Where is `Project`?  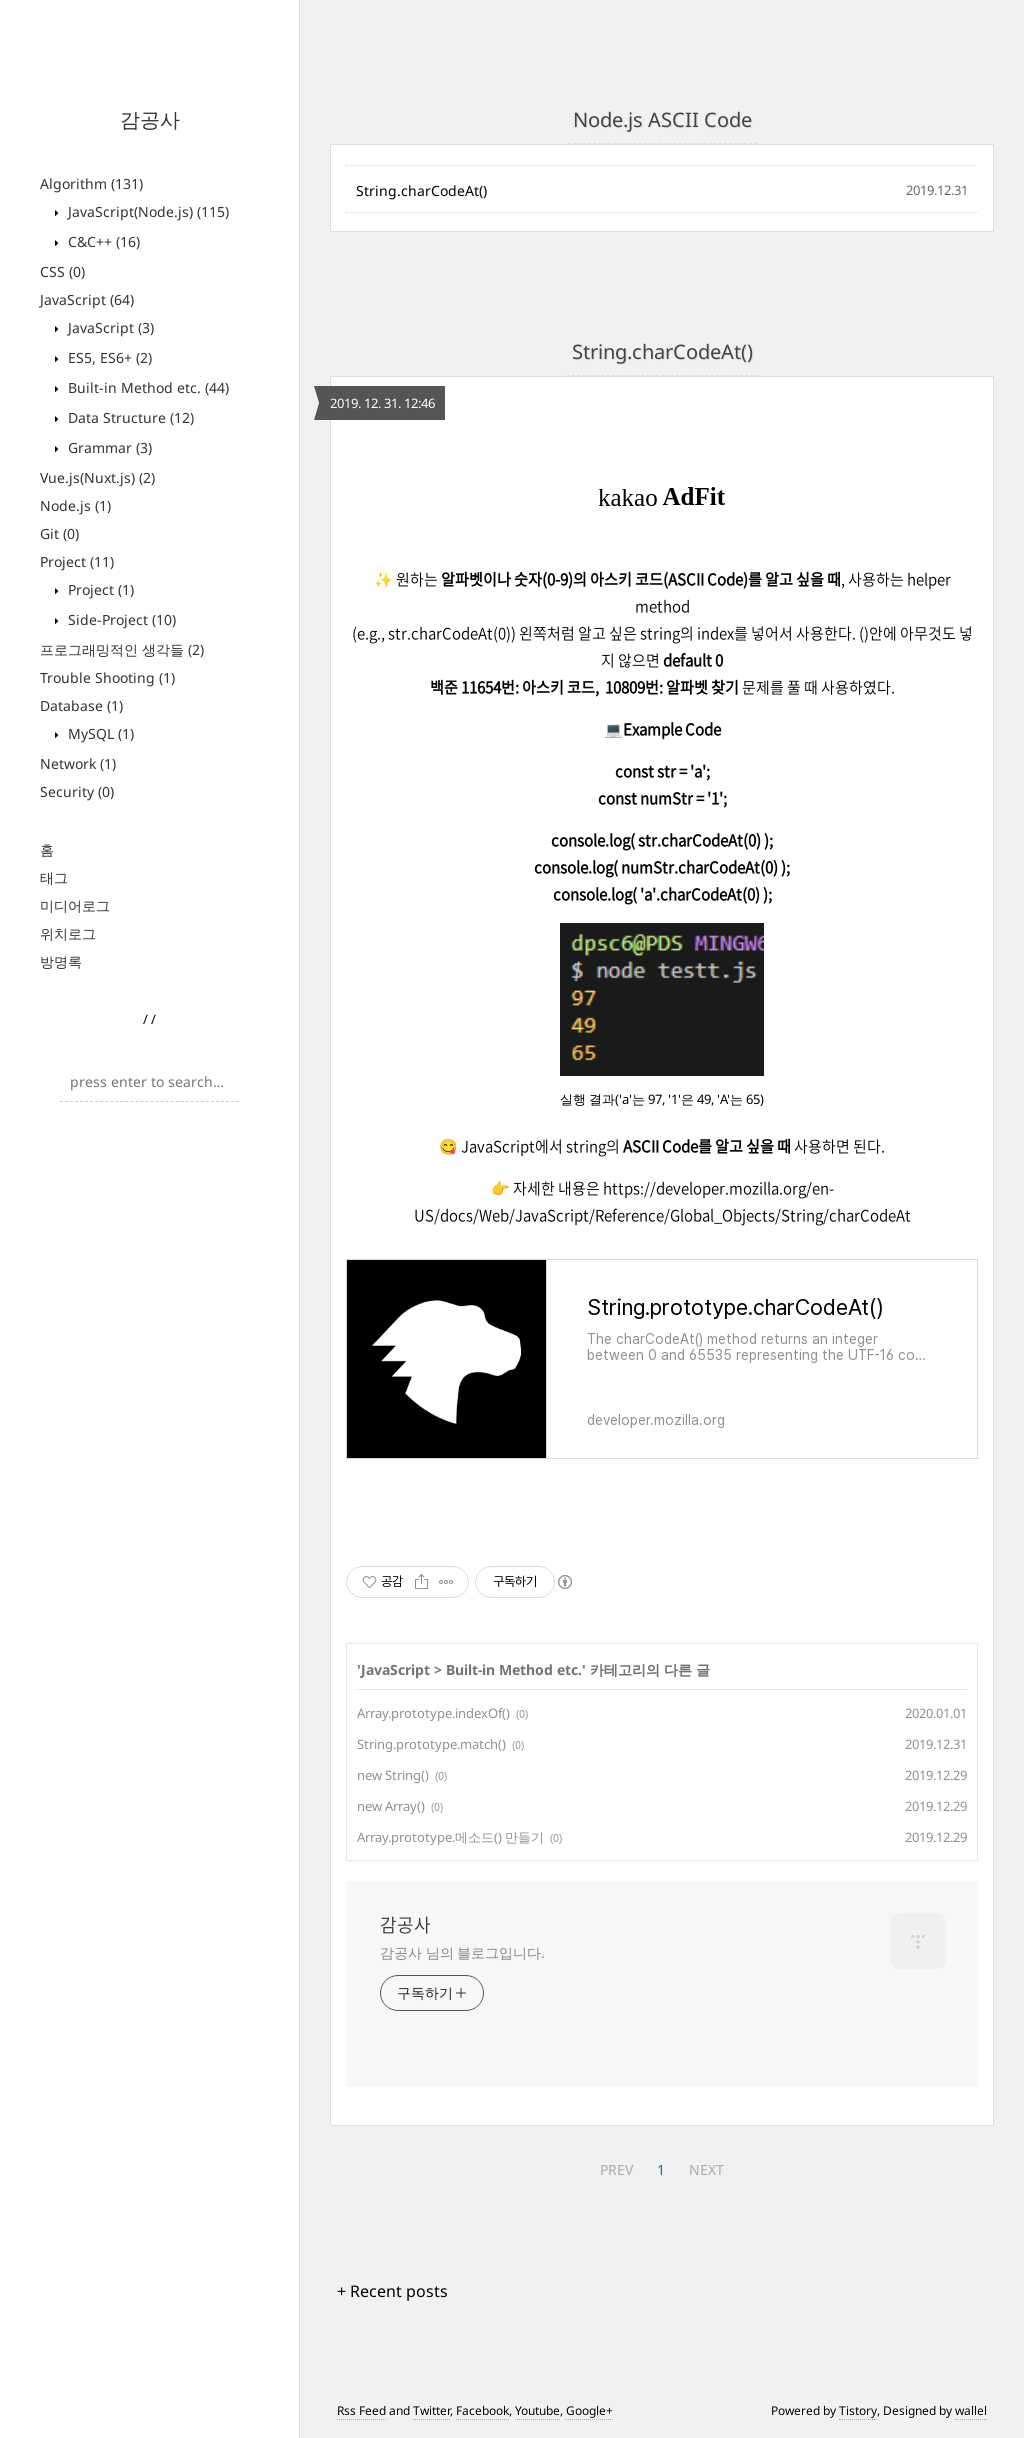
Project is located at coordinates (77, 561).